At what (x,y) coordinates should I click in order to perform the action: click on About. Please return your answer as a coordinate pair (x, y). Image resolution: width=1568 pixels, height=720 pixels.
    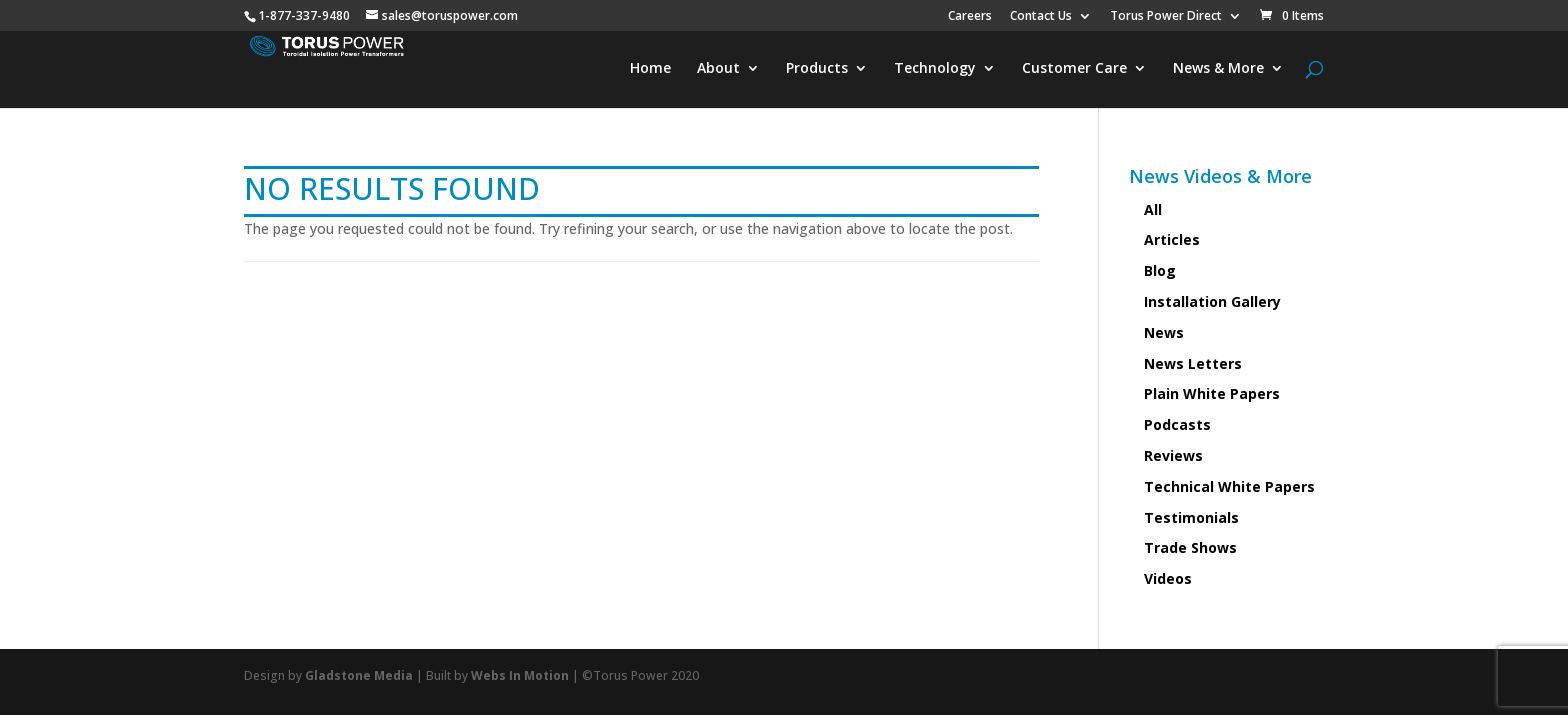
    Looking at the image, I should click on (718, 69).